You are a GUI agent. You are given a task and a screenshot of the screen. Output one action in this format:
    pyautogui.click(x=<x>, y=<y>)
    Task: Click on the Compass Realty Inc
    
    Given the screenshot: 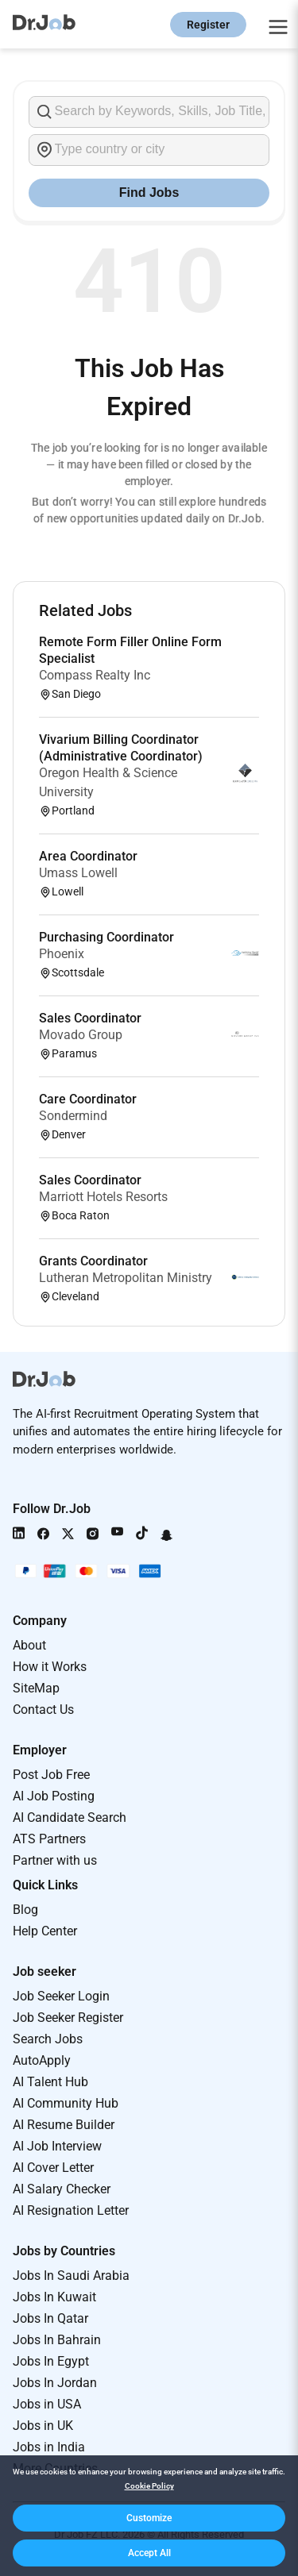 What is the action you would take?
    pyautogui.click(x=94, y=675)
    